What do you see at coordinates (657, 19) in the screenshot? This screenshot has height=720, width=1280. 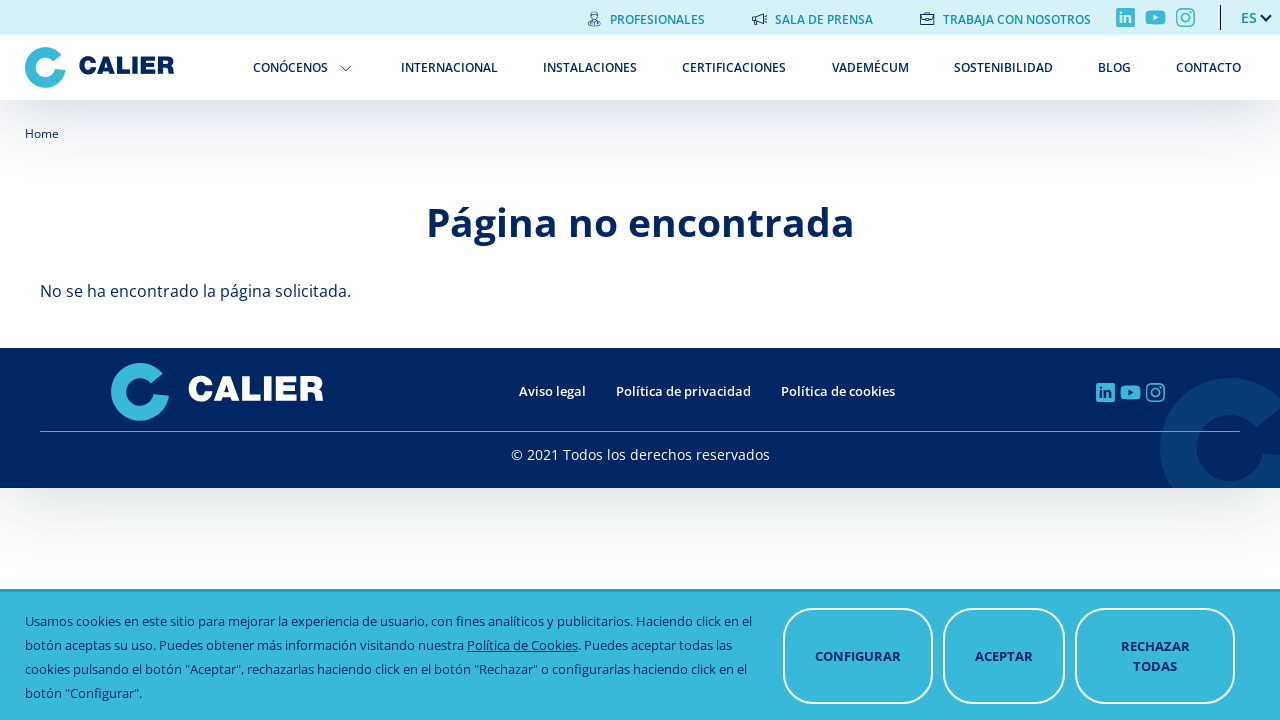 I see `Profesionales` at bounding box center [657, 19].